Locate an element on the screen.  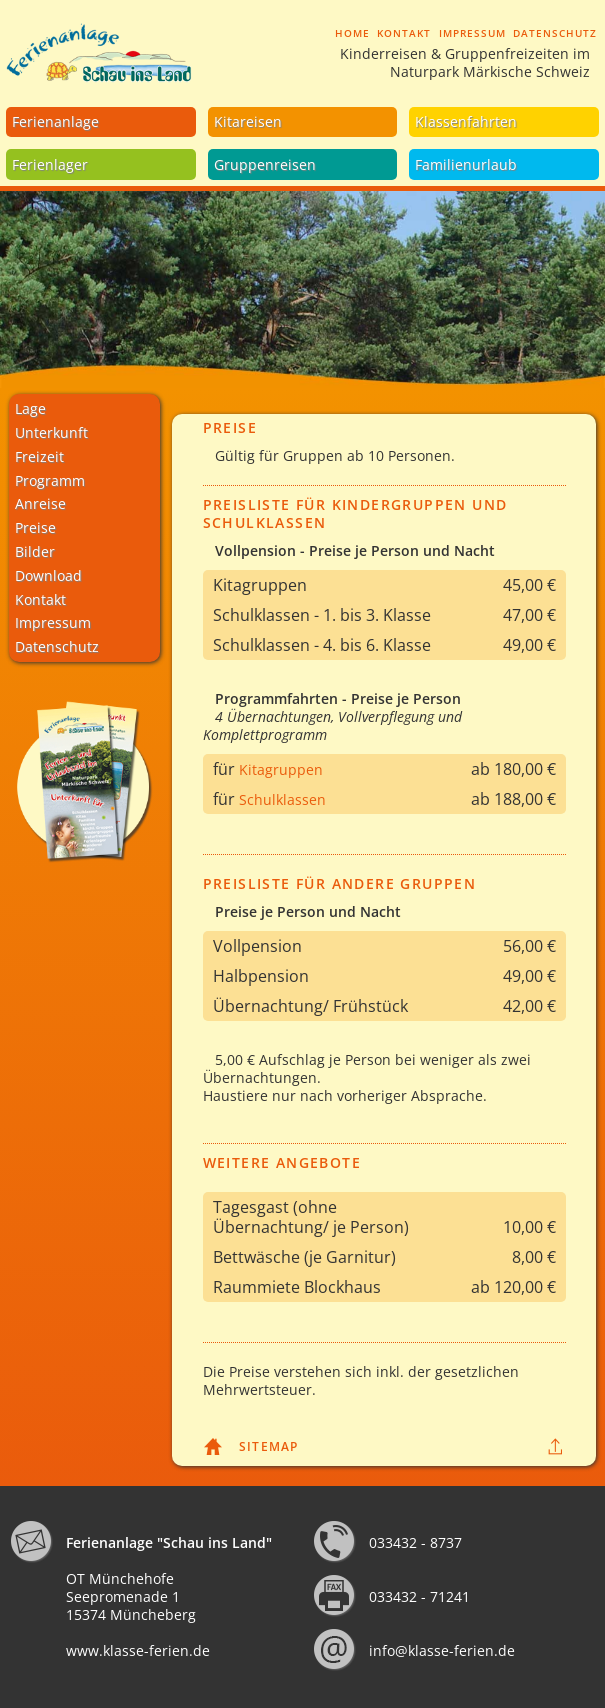
Familienurlaub is located at coordinates (466, 164).